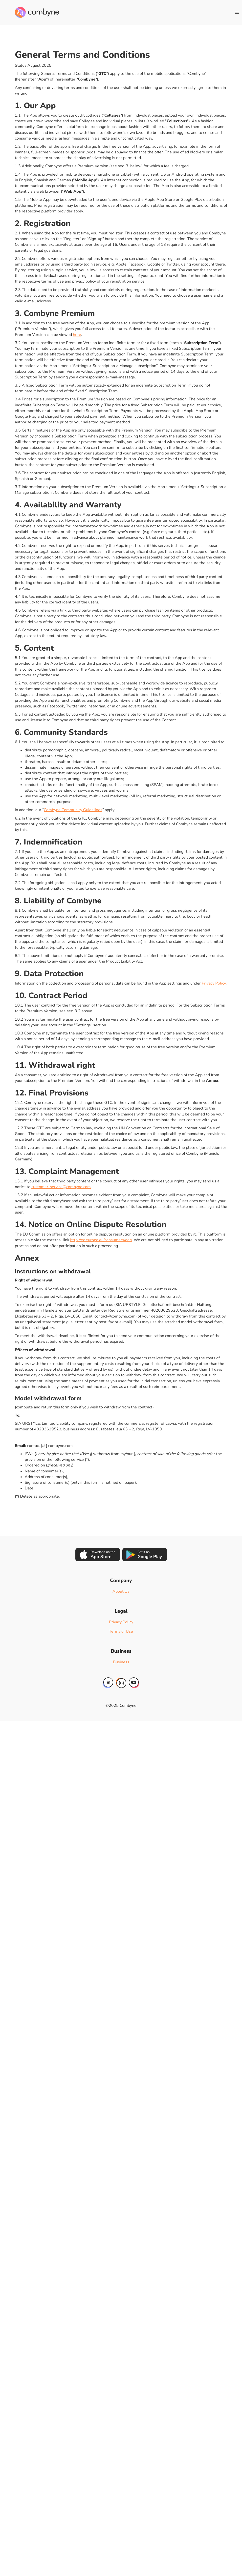 The image size is (242, 2576). Describe the element at coordinates (73, 810) in the screenshot. I see `Combyne Community Guidelines` at that location.